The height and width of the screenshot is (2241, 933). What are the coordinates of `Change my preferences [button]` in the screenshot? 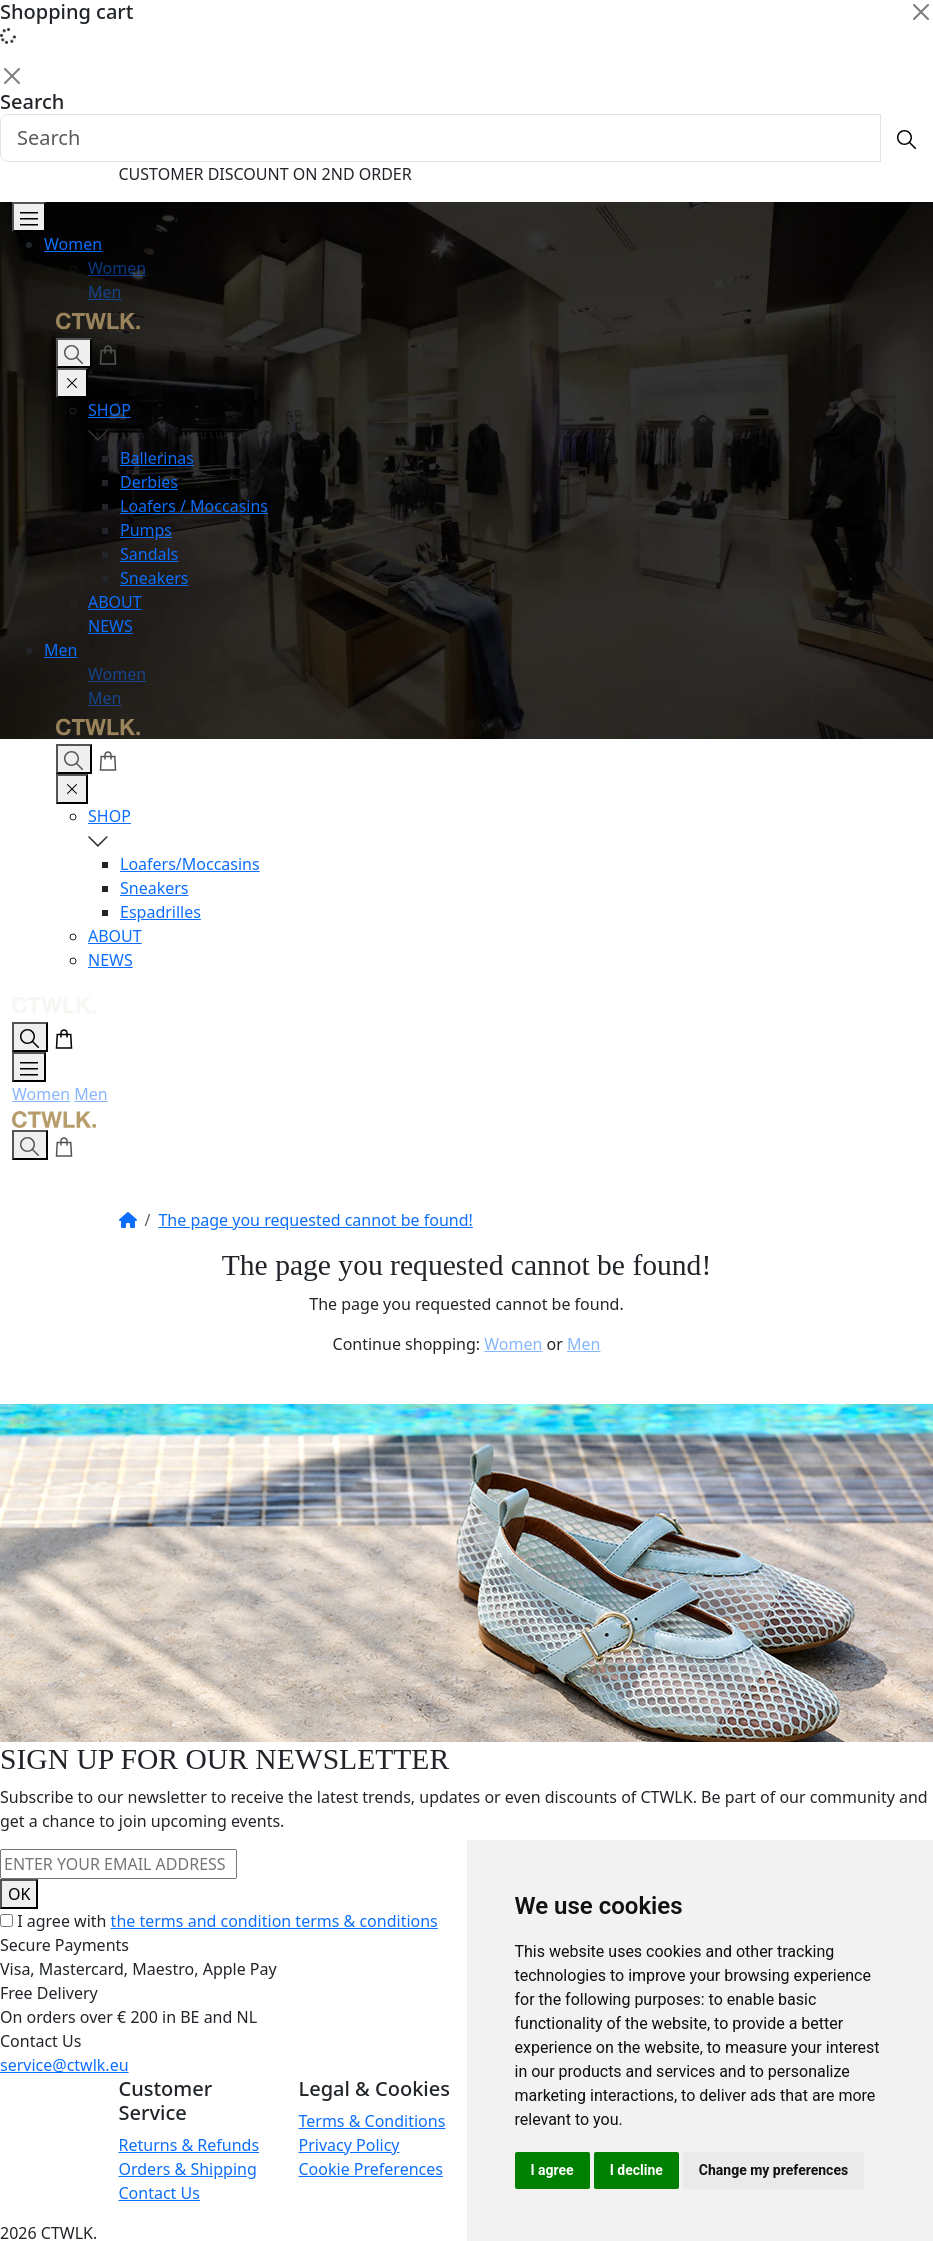 It's located at (773, 2170).